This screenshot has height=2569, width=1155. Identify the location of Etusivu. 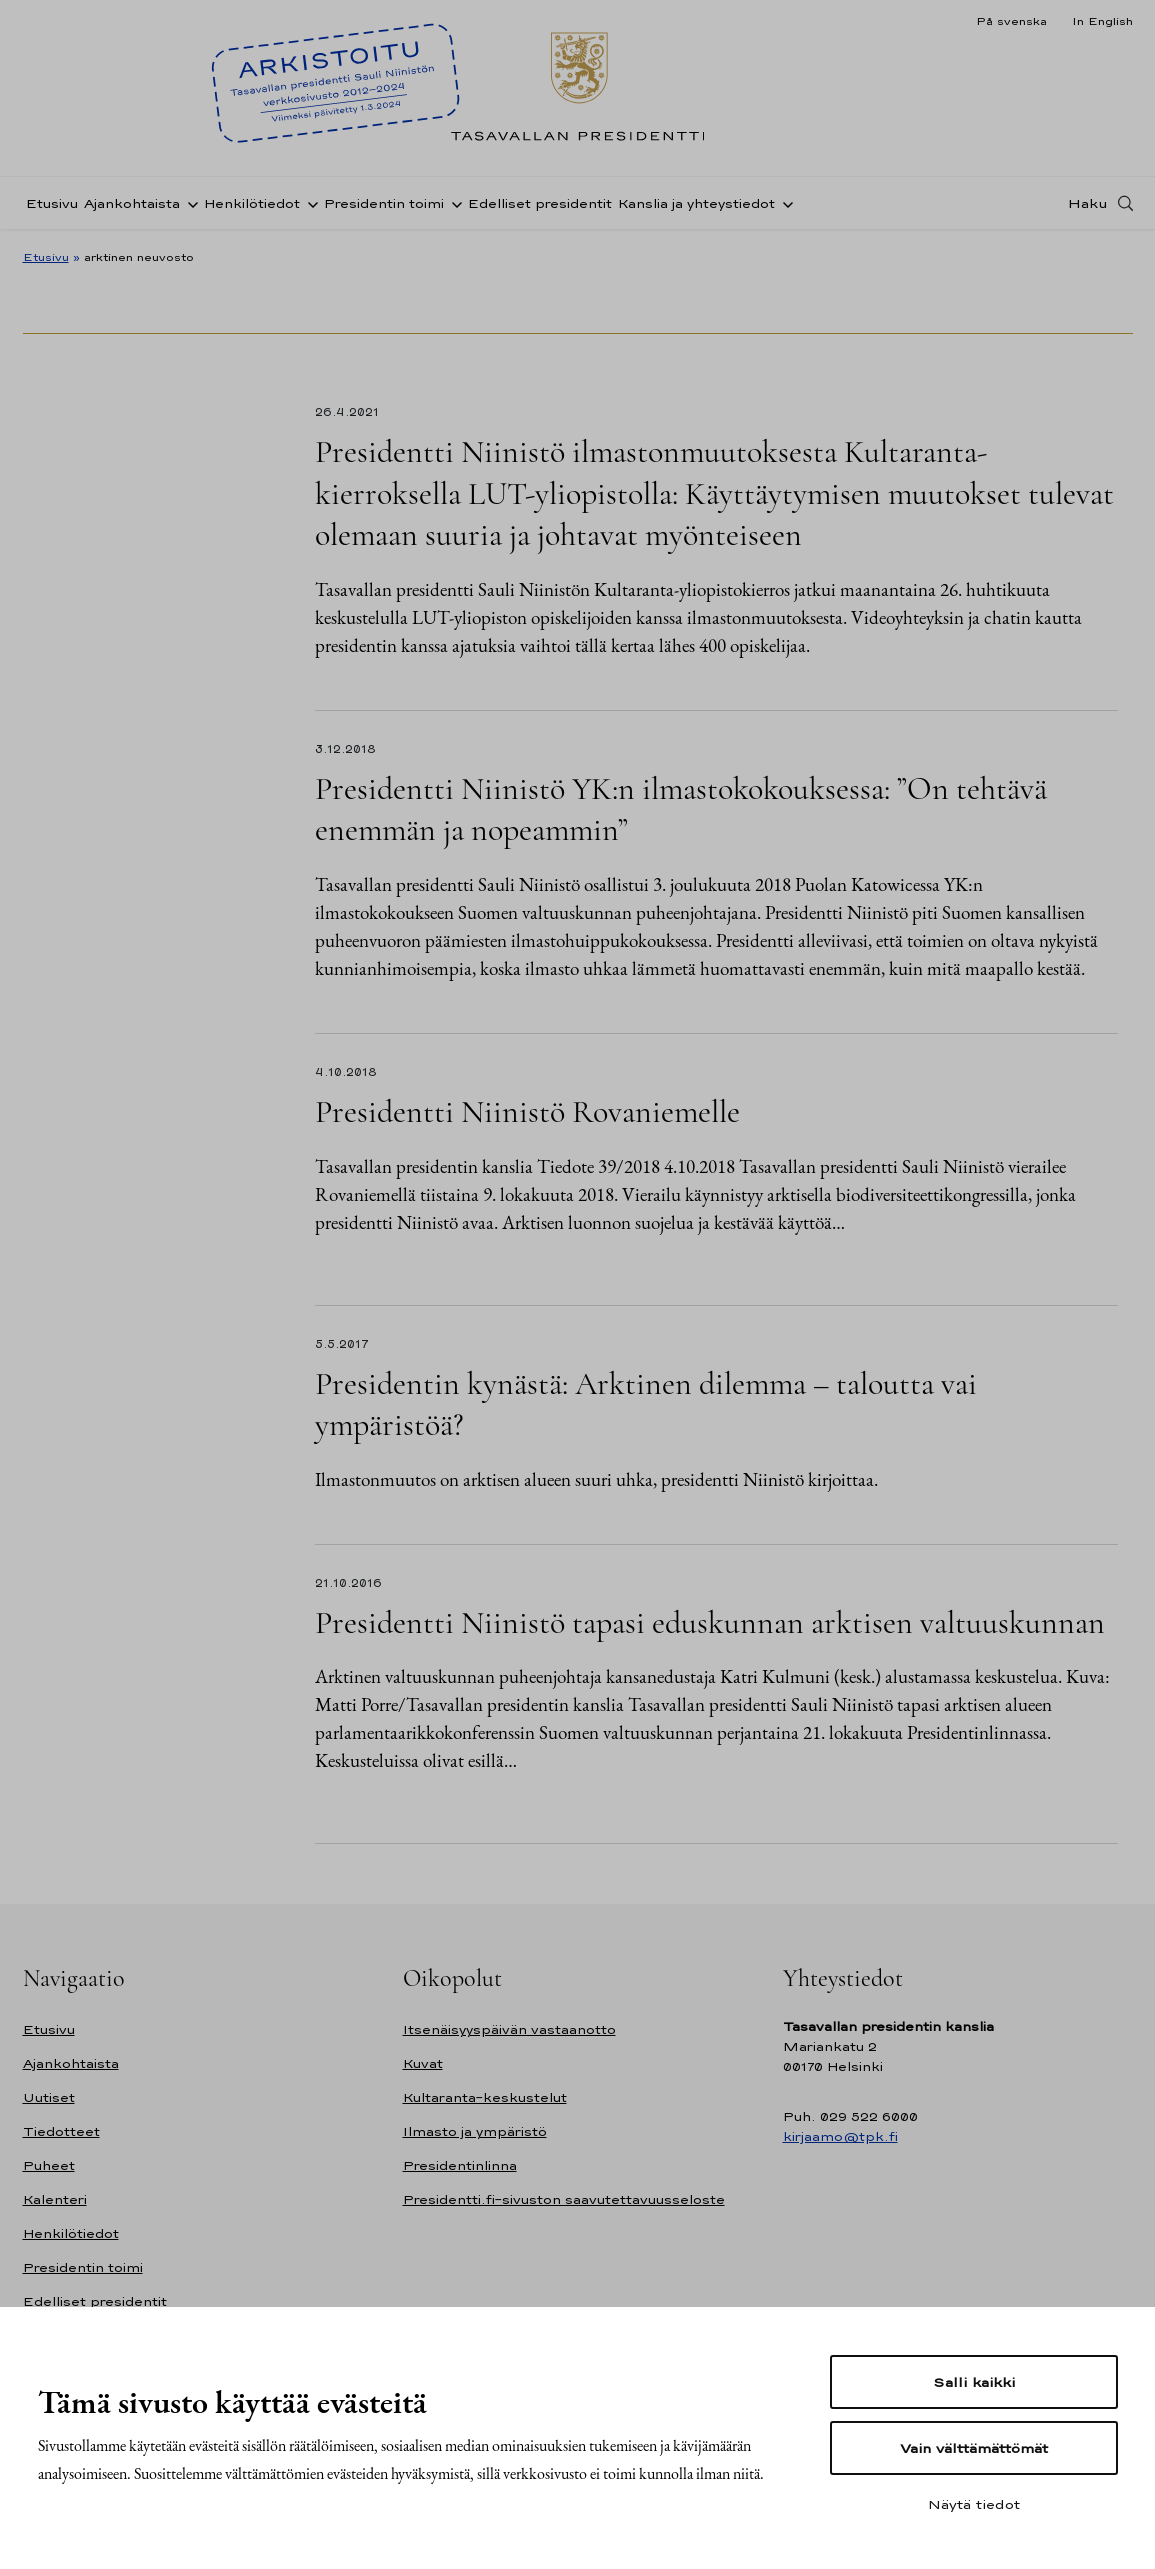
(52, 203).